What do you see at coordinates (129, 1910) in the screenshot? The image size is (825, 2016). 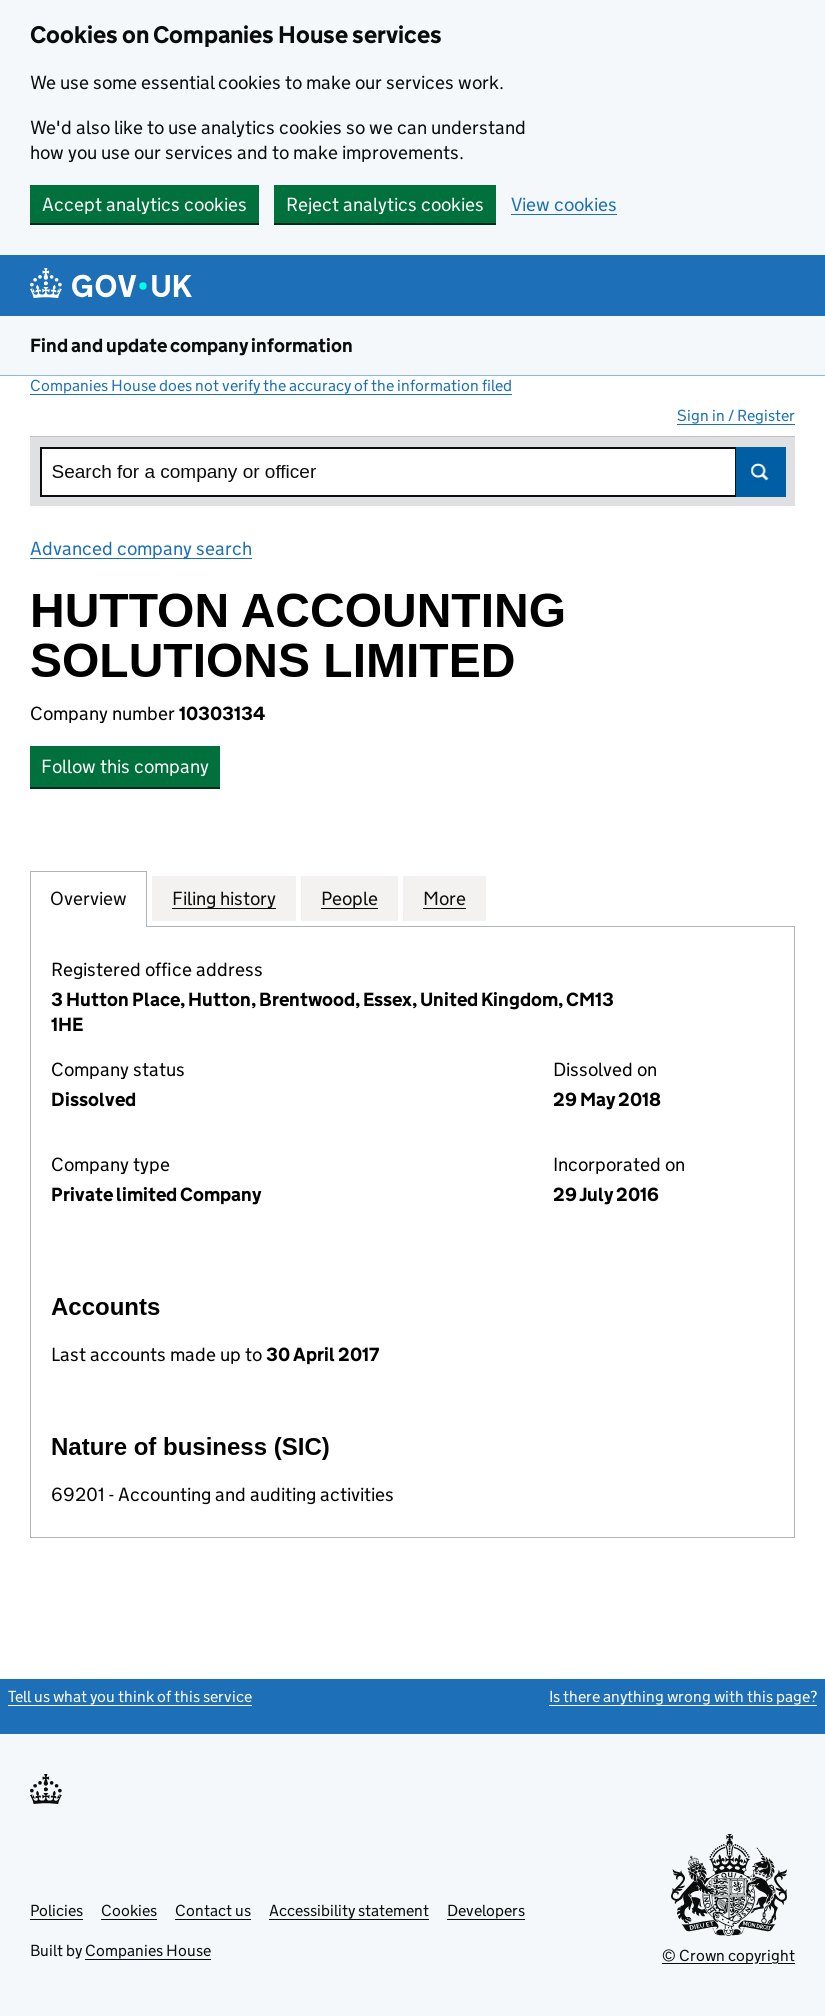 I see `Cookies` at bounding box center [129, 1910].